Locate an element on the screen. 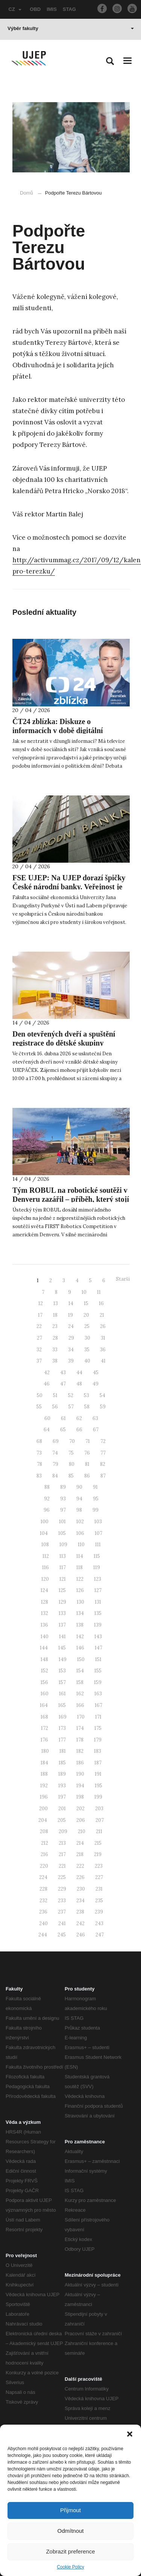 The width and height of the screenshot is (141, 2576). 233 is located at coordinates (62, 1900).